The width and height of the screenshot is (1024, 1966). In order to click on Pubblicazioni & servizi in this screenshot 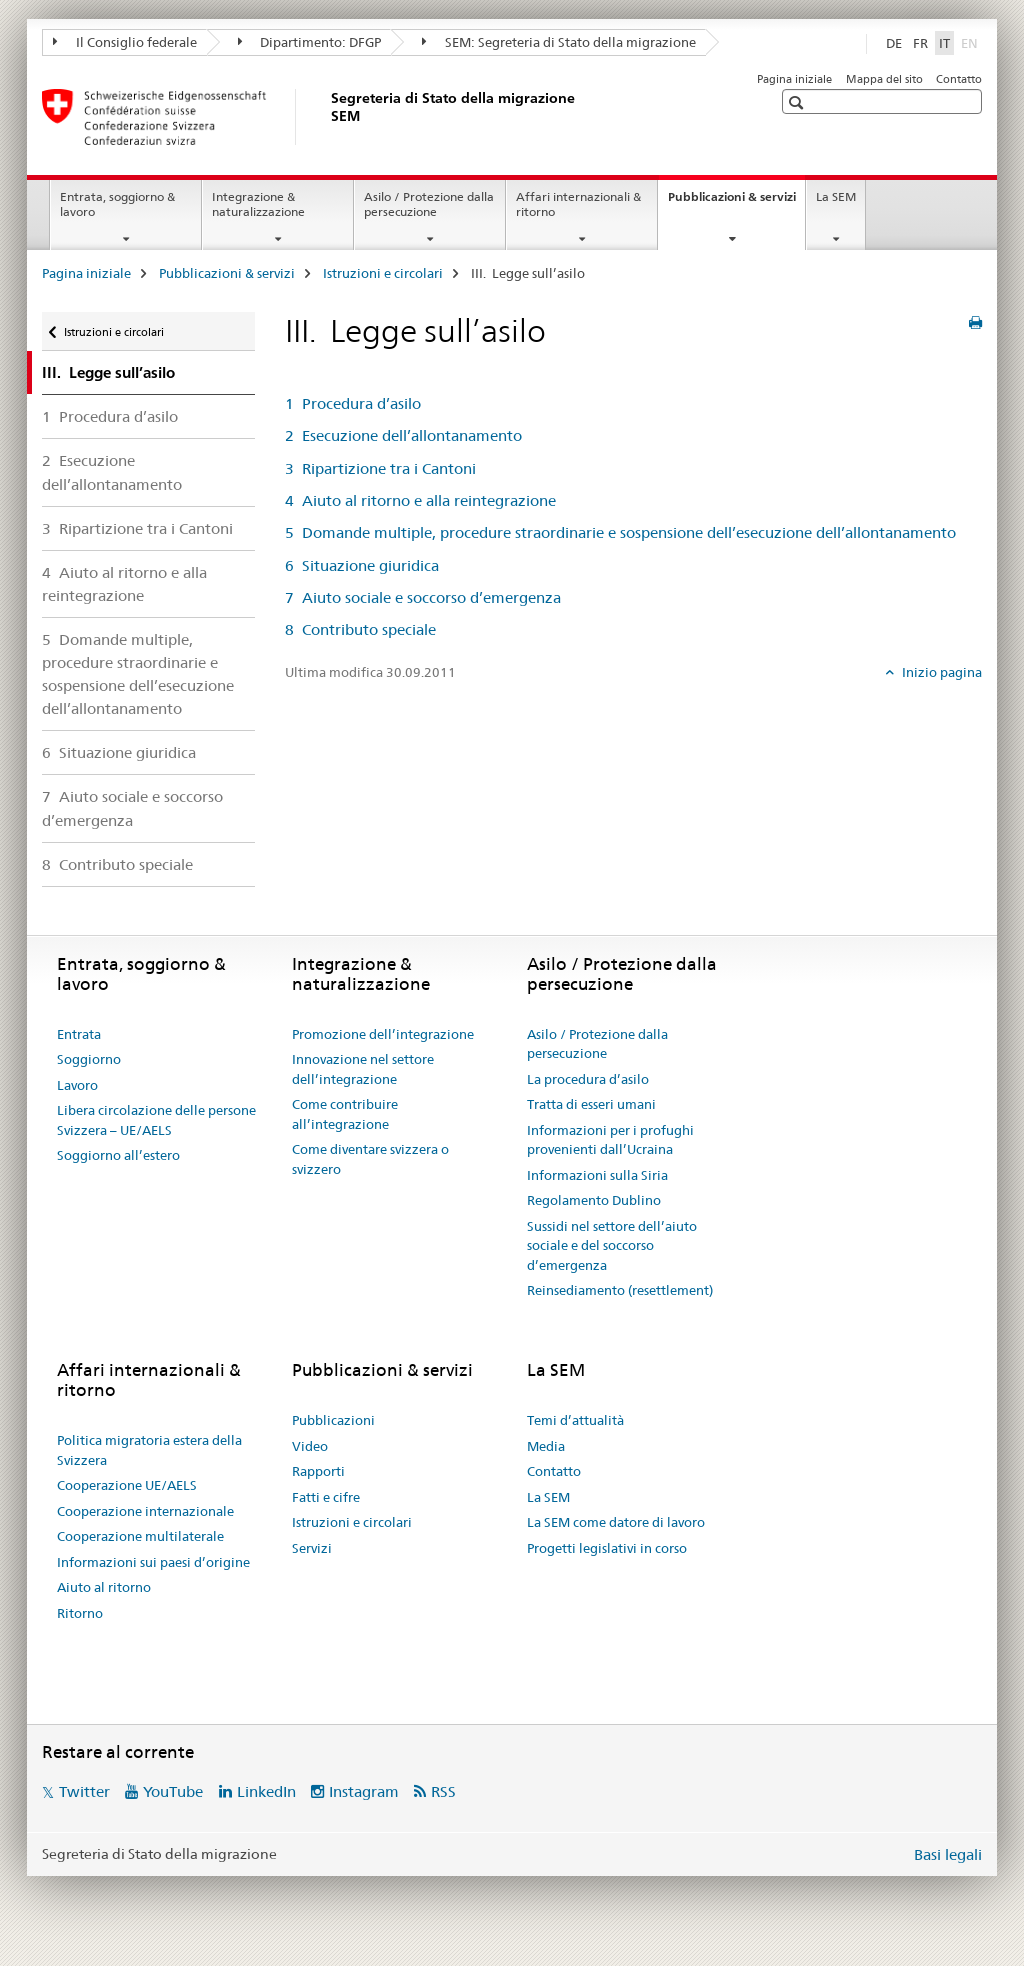, I will do `click(736, 203)`.